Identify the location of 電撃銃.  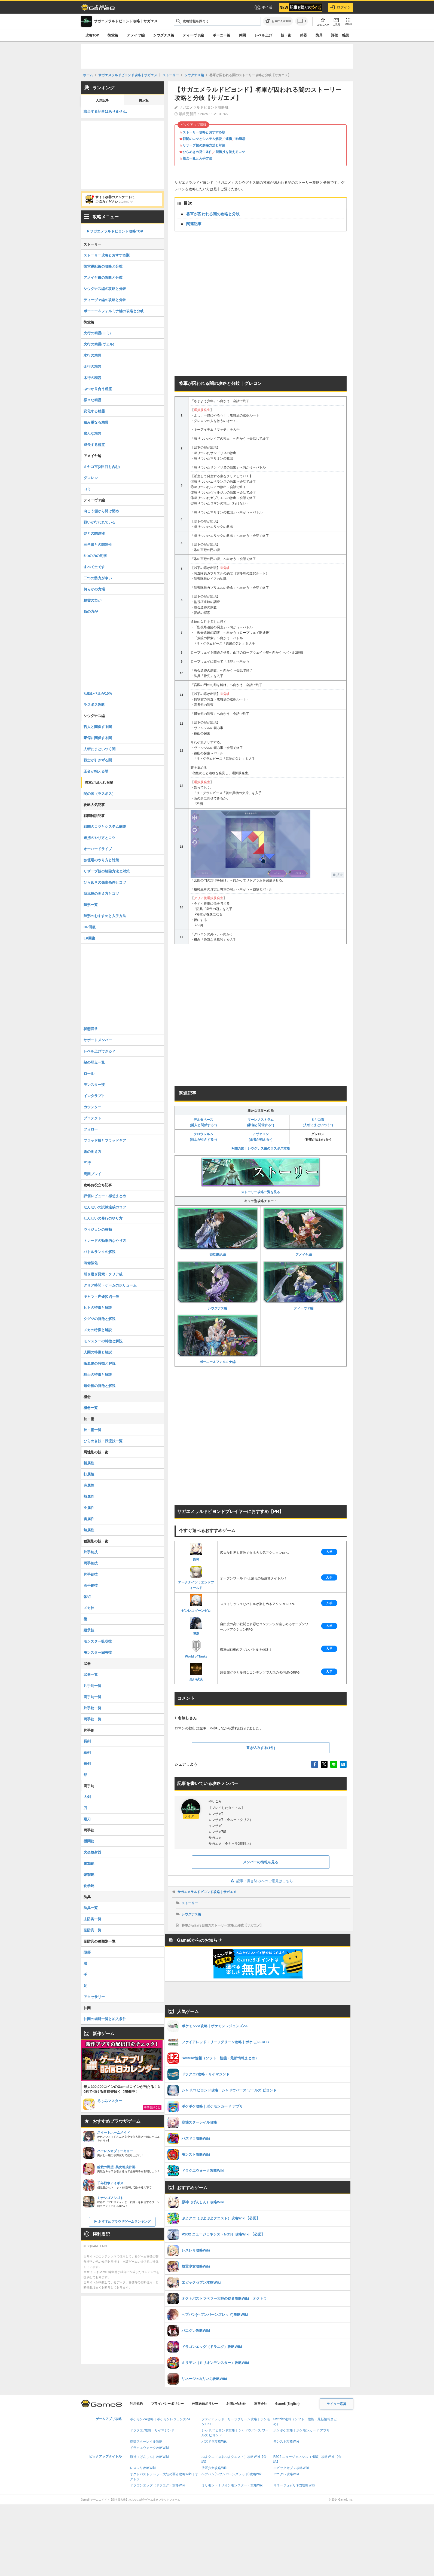
(89, 1863).